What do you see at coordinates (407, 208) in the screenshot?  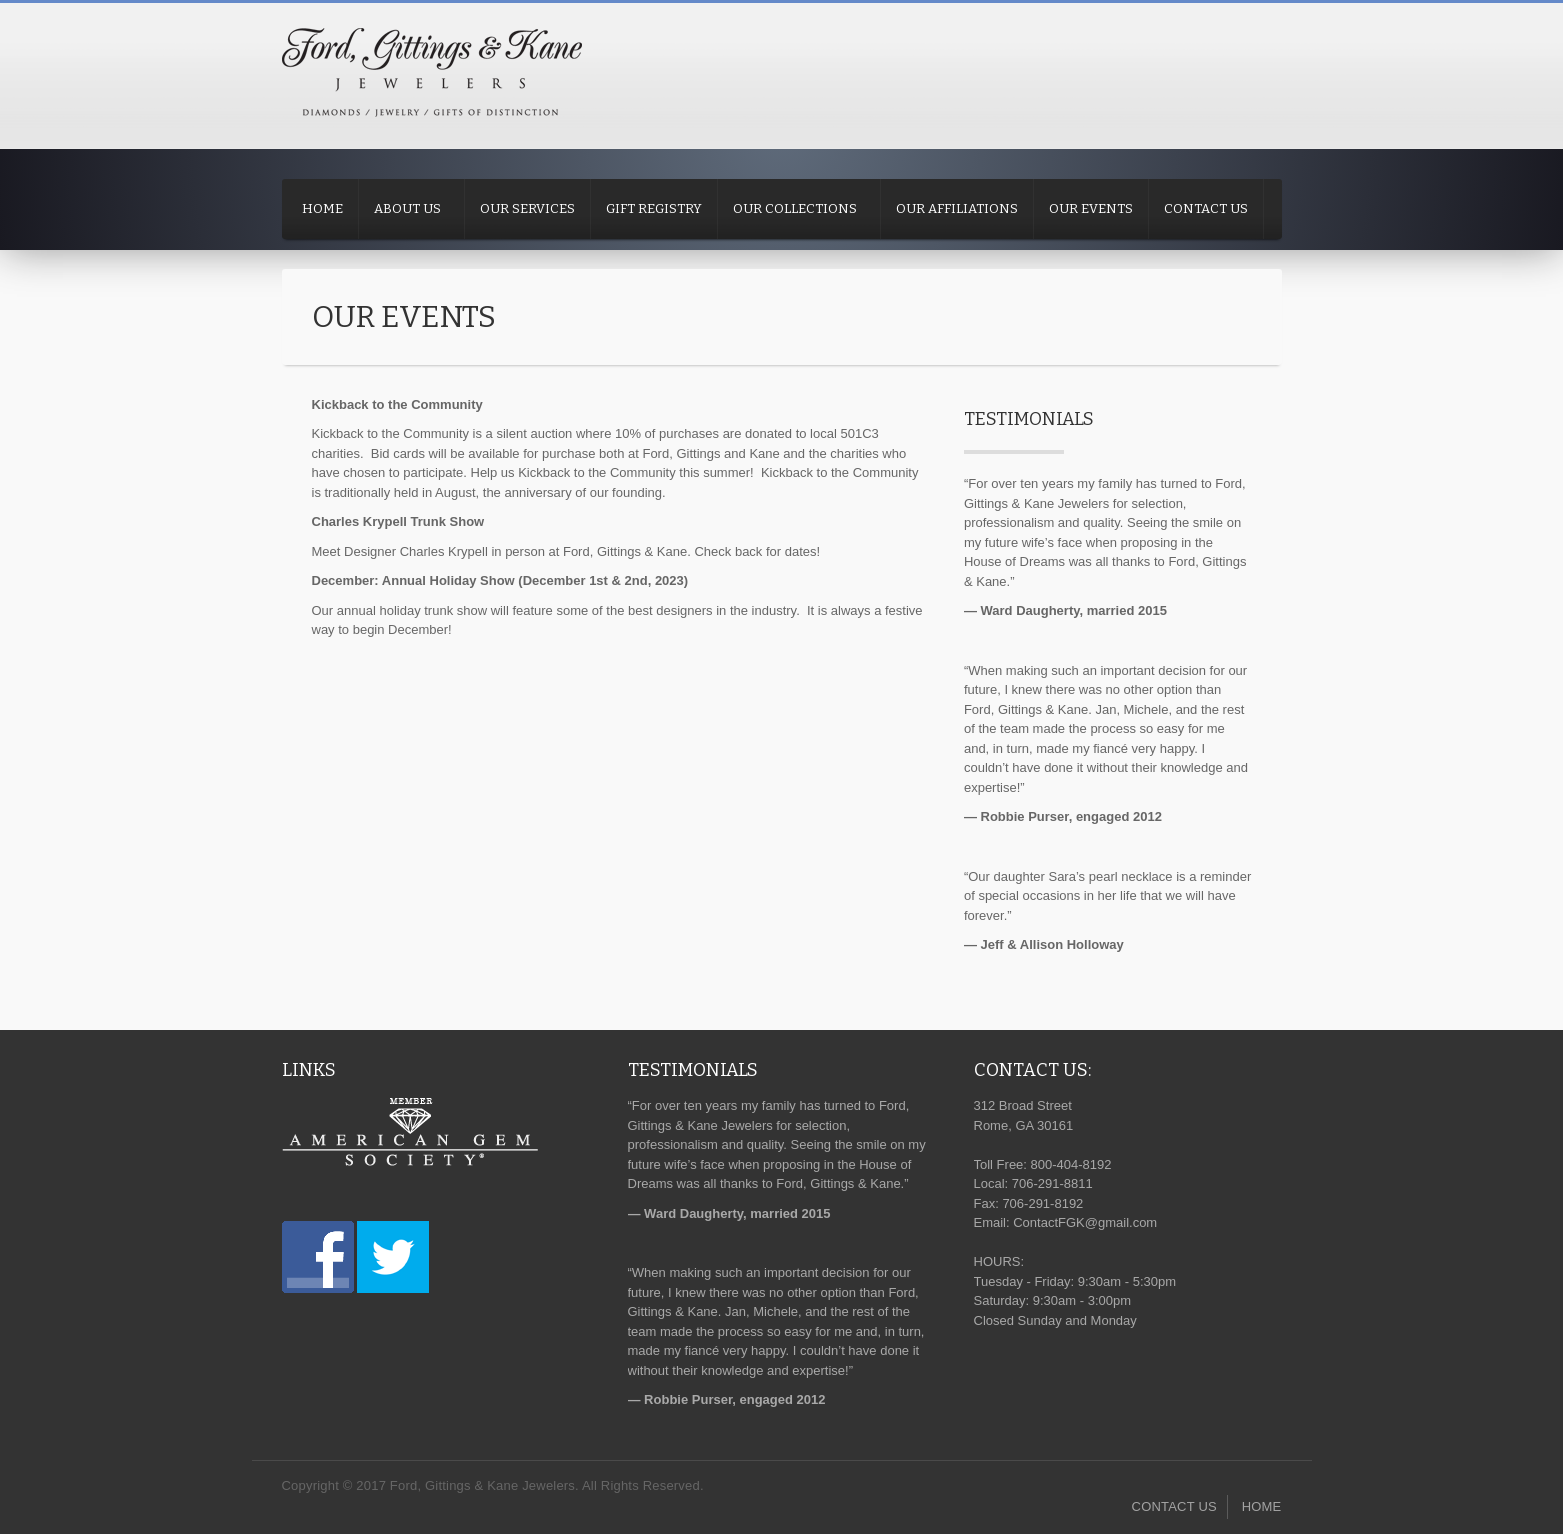 I see `ABOUT US` at bounding box center [407, 208].